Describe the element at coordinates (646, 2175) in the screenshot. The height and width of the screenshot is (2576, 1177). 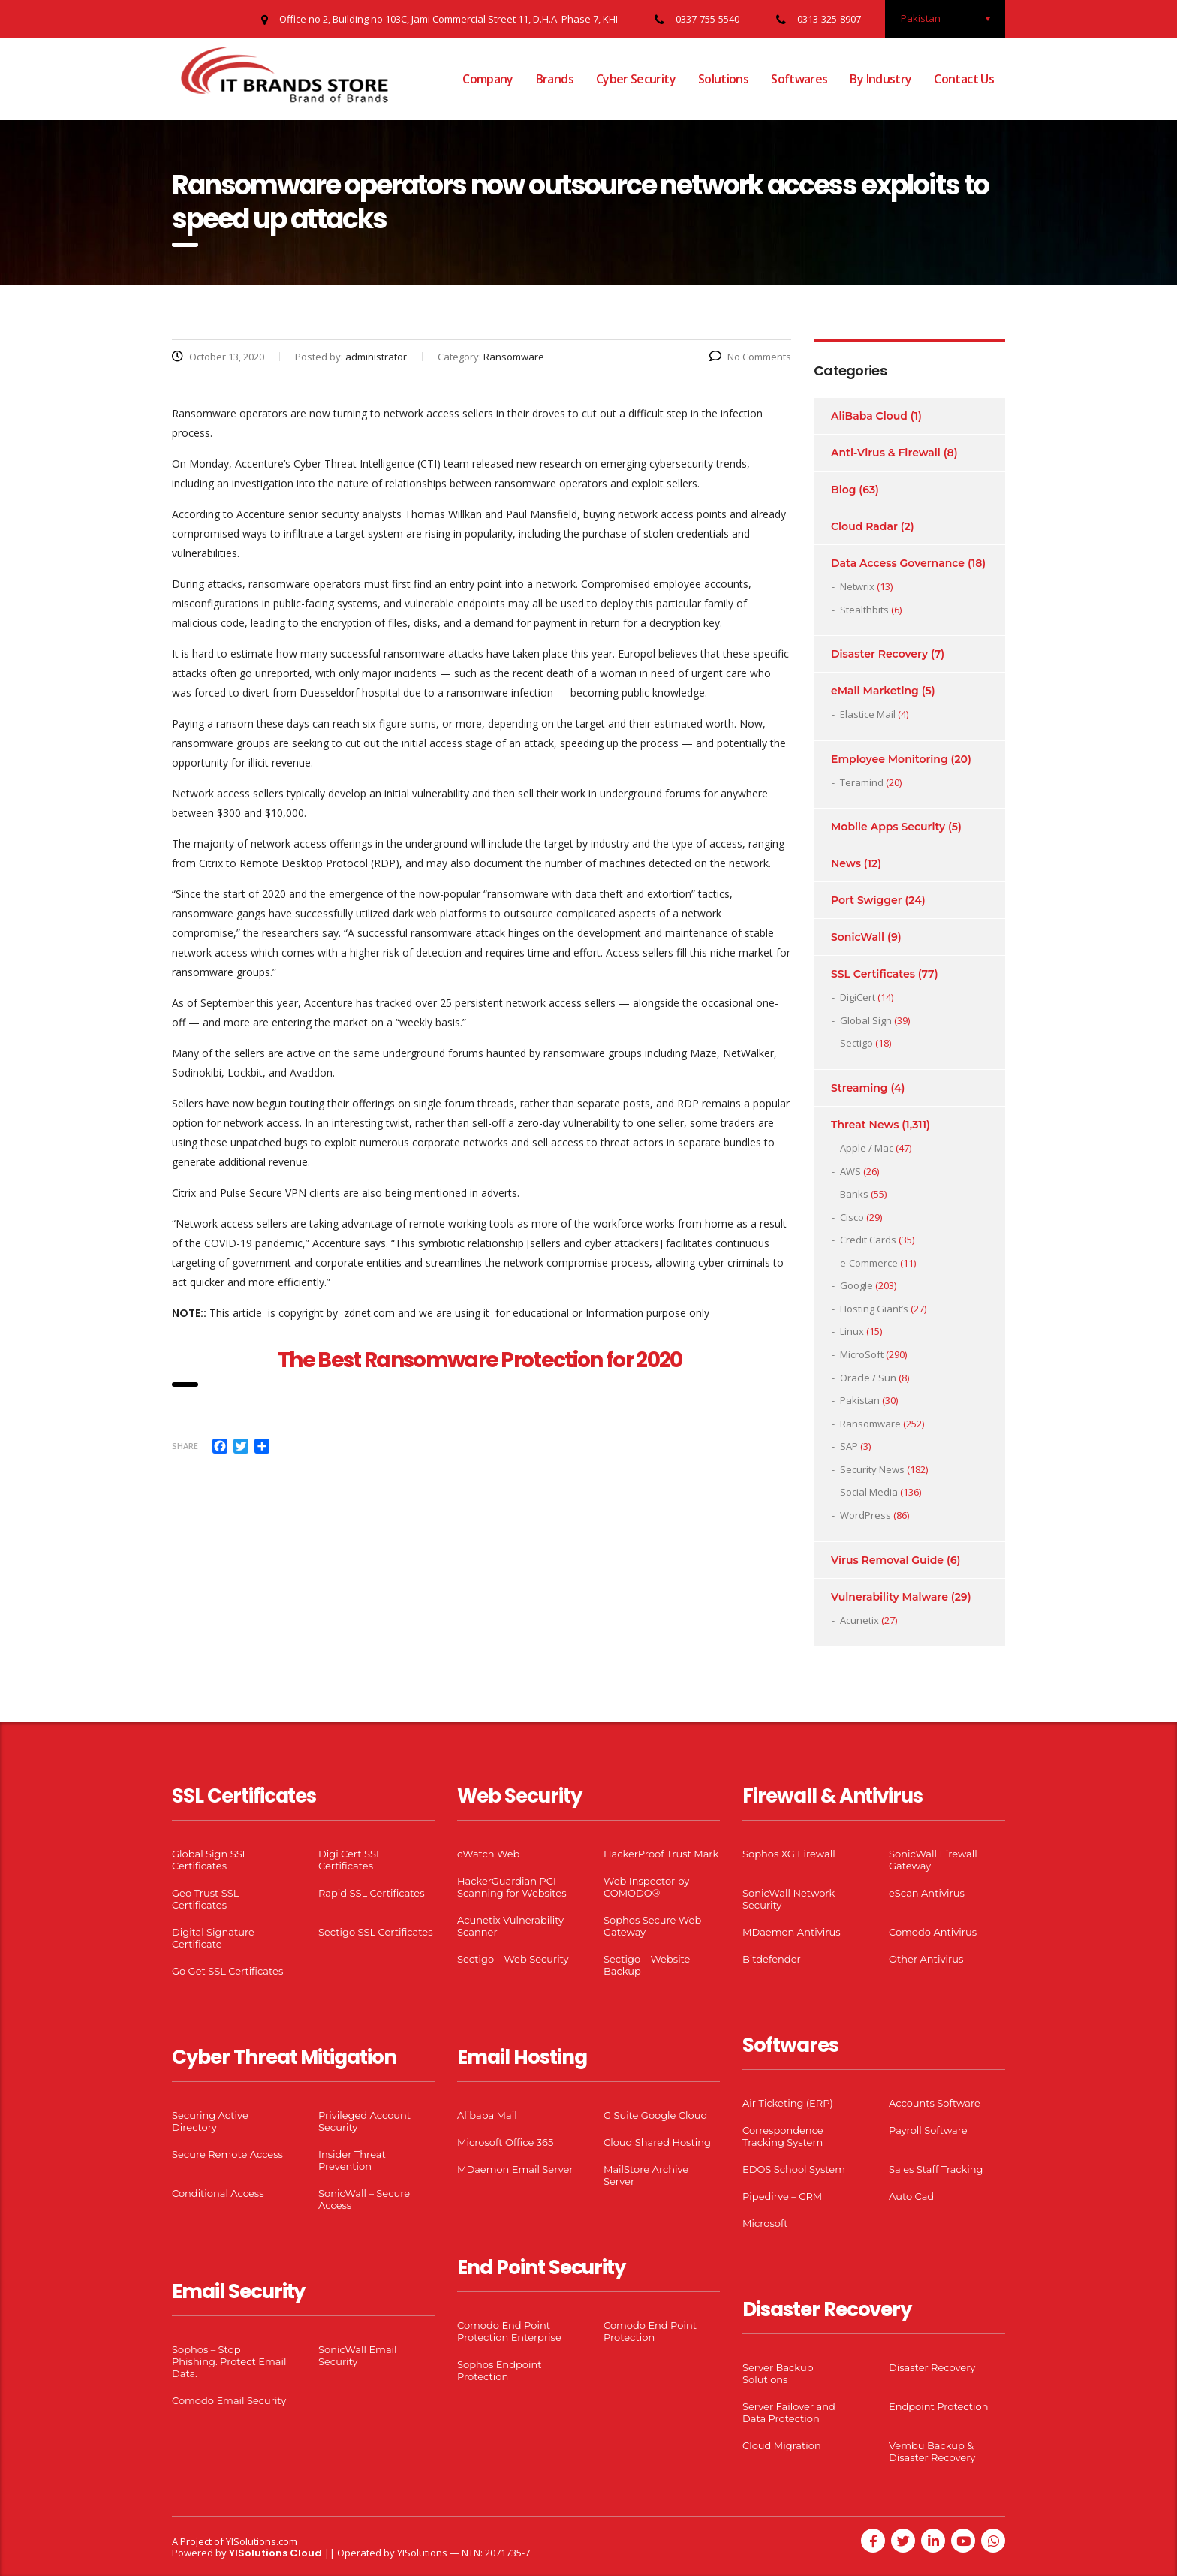
I see `MailStore Archive Server` at that location.